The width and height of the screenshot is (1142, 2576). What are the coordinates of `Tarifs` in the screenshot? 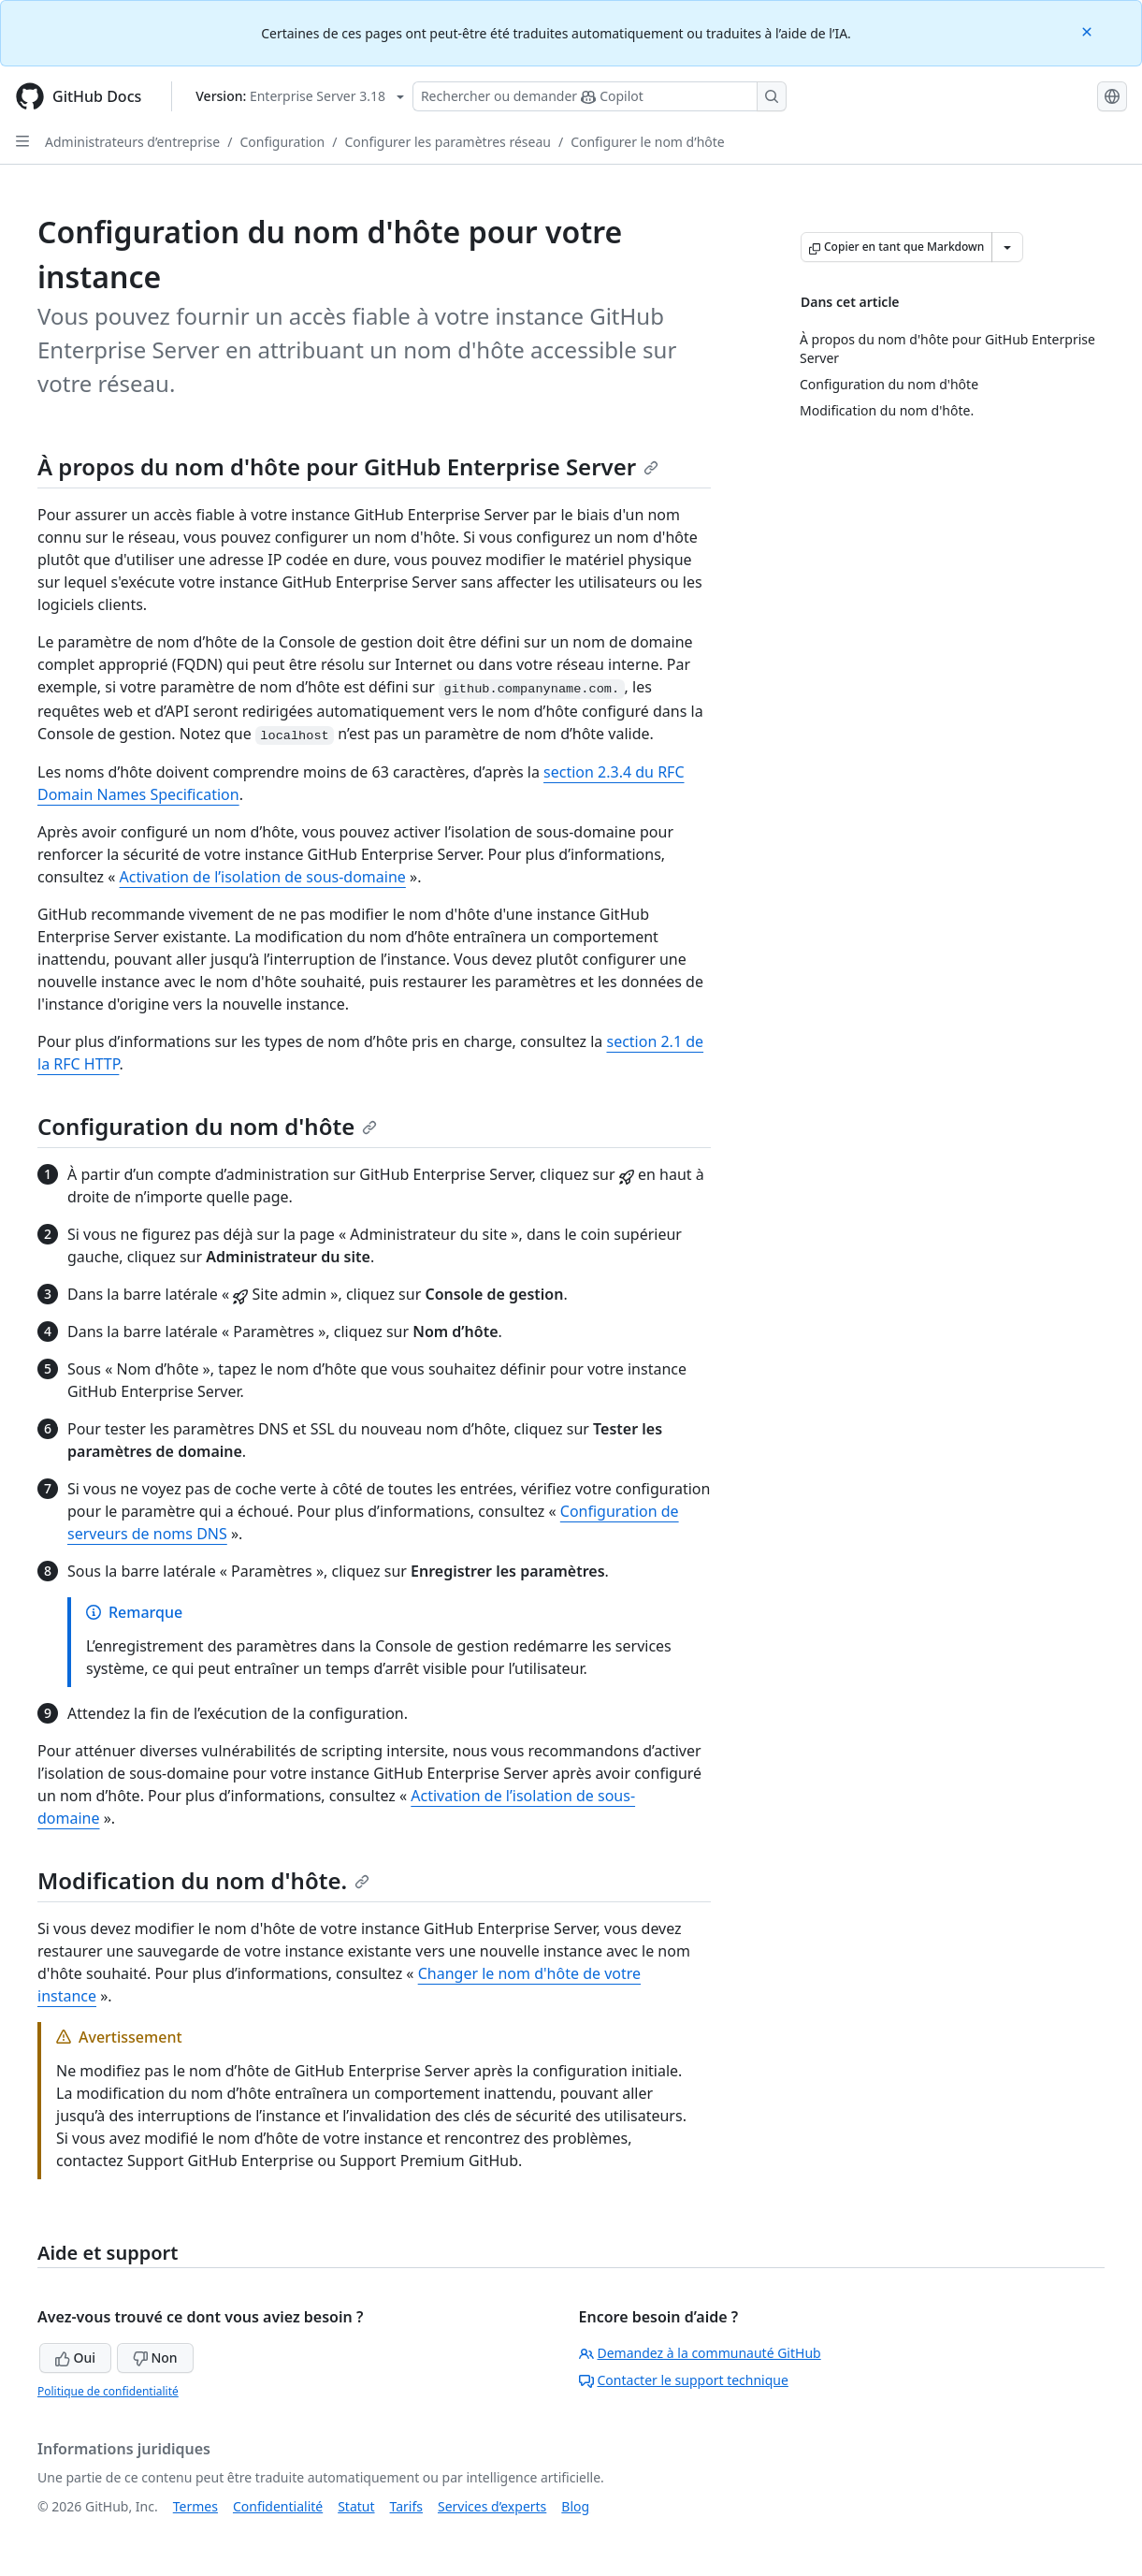 It's located at (406, 2506).